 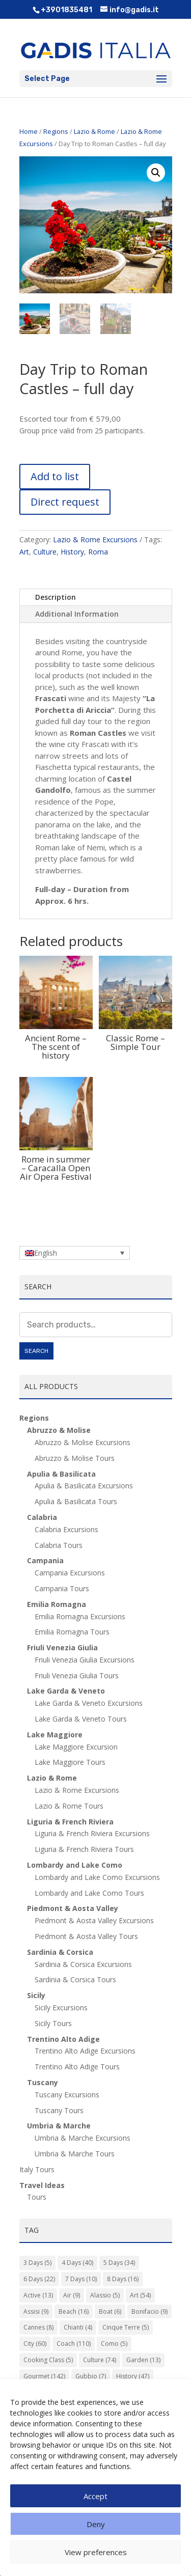 What do you see at coordinates (37, 2262) in the screenshot?
I see `3 Days [3 Days (5 items)]` at bounding box center [37, 2262].